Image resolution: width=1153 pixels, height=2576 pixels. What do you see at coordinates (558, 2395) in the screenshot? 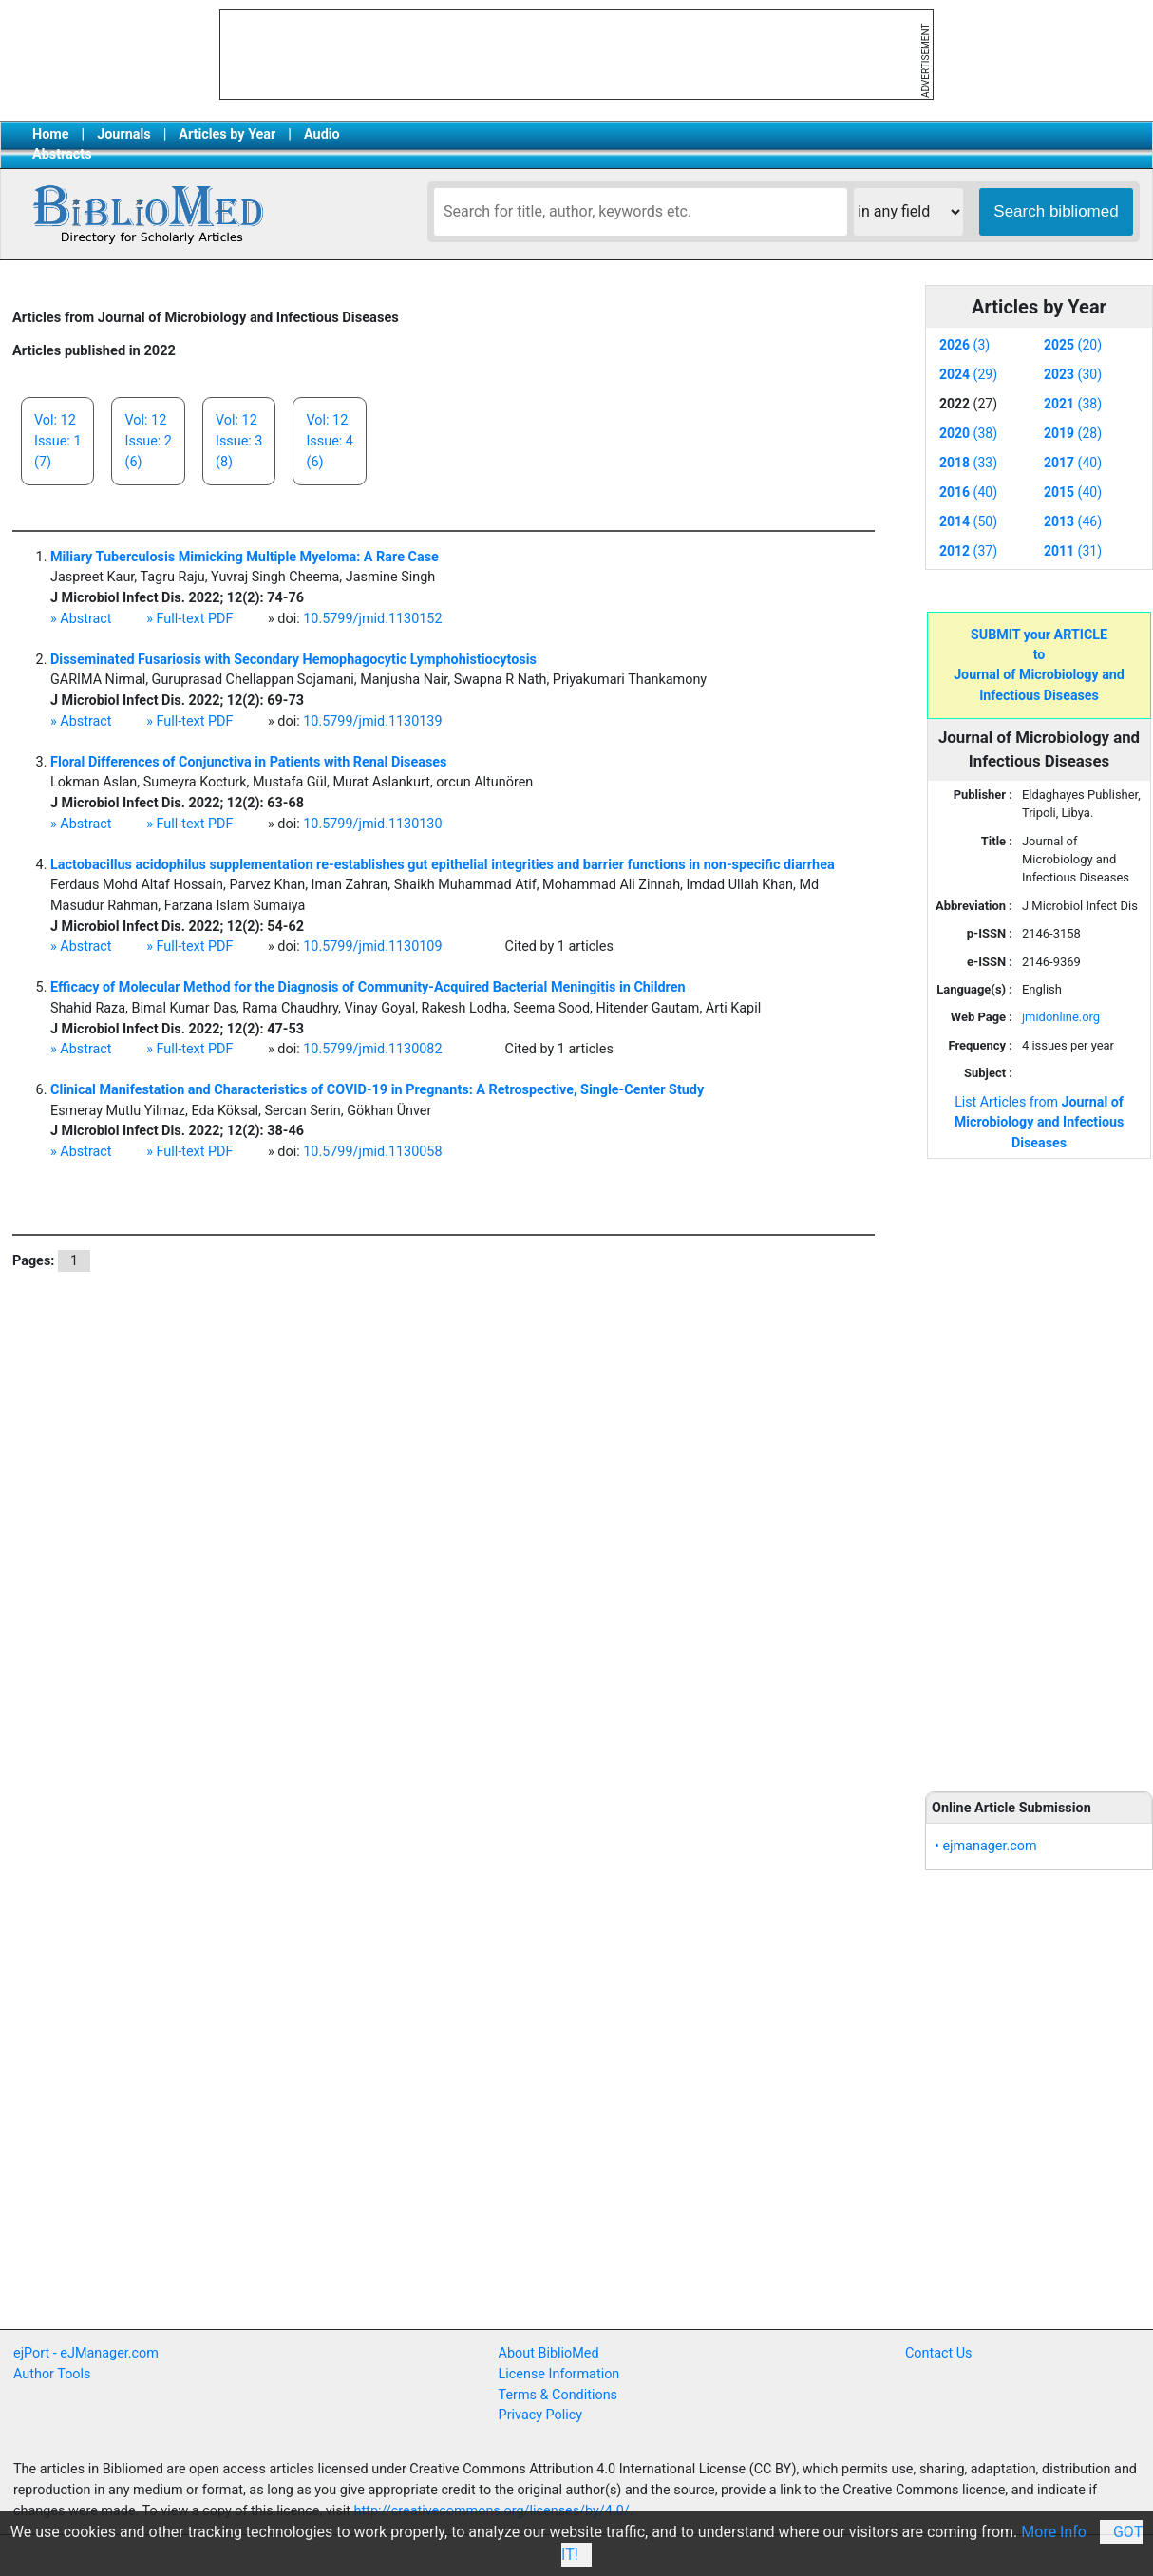
I see `Terms & Conditions` at bounding box center [558, 2395].